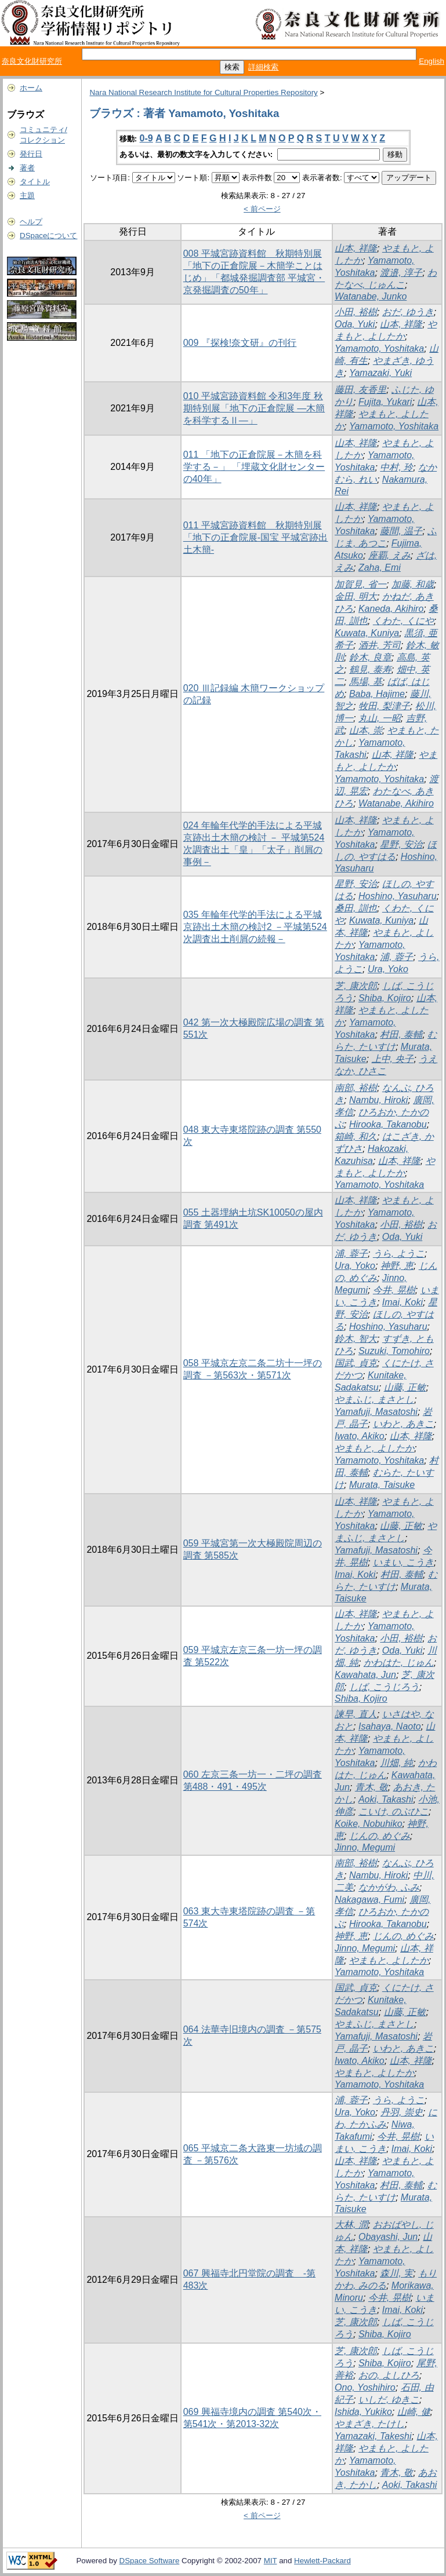  What do you see at coordinates (370, 669) in the screenshot?
I see `鶴見, 泰寿` at bounding box center [370, 669].